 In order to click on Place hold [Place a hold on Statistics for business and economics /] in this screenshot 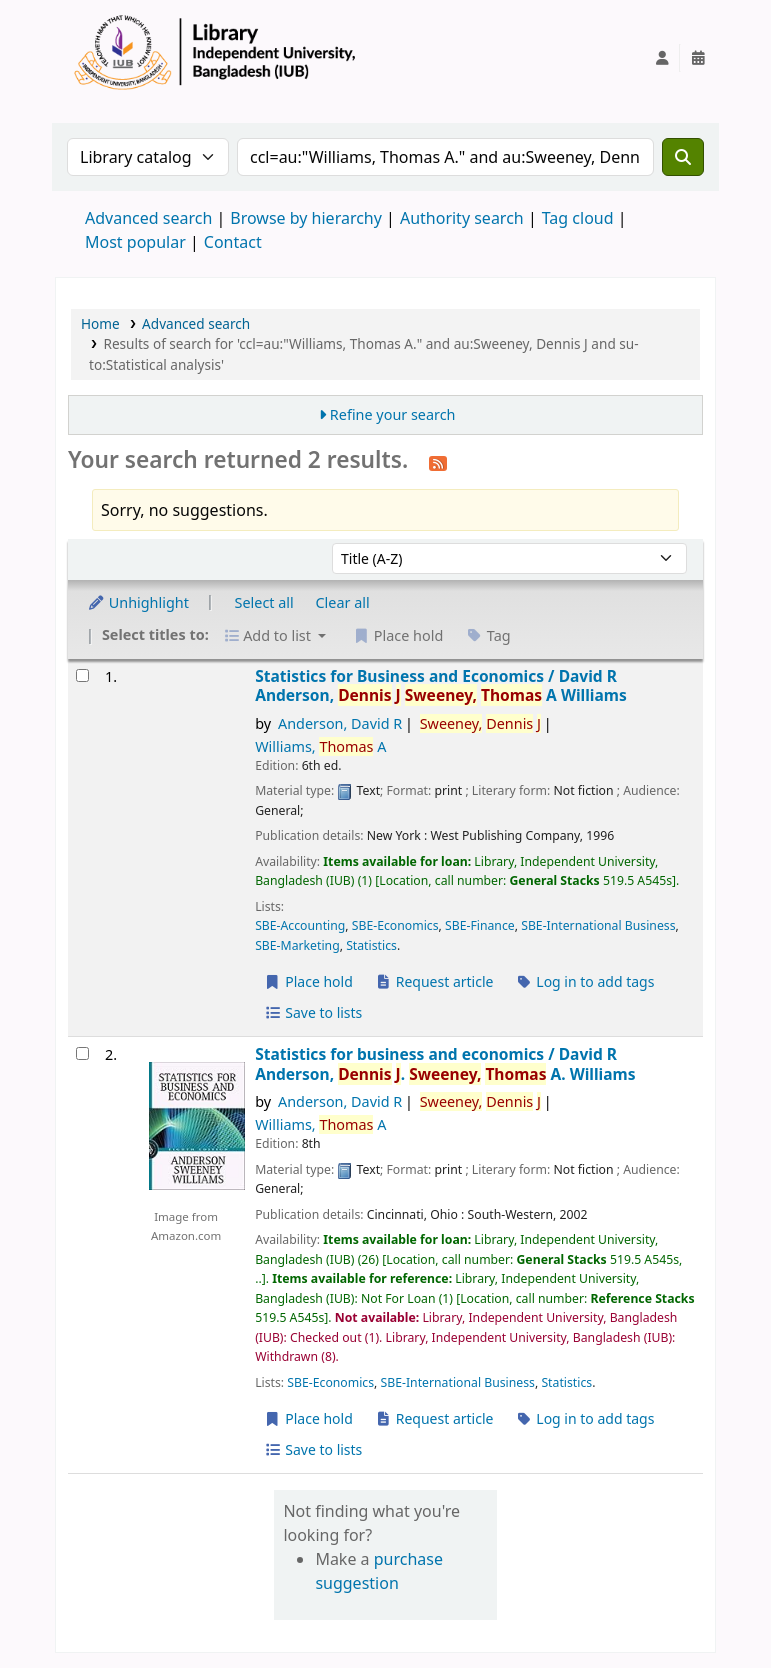, I will do `click(308, 1418)`.